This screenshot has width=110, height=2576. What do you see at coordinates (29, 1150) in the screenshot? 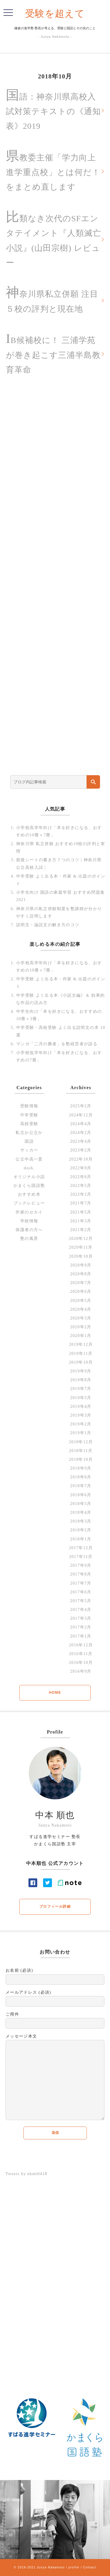
I see `サッカー` at bounding box center [29, 1150].